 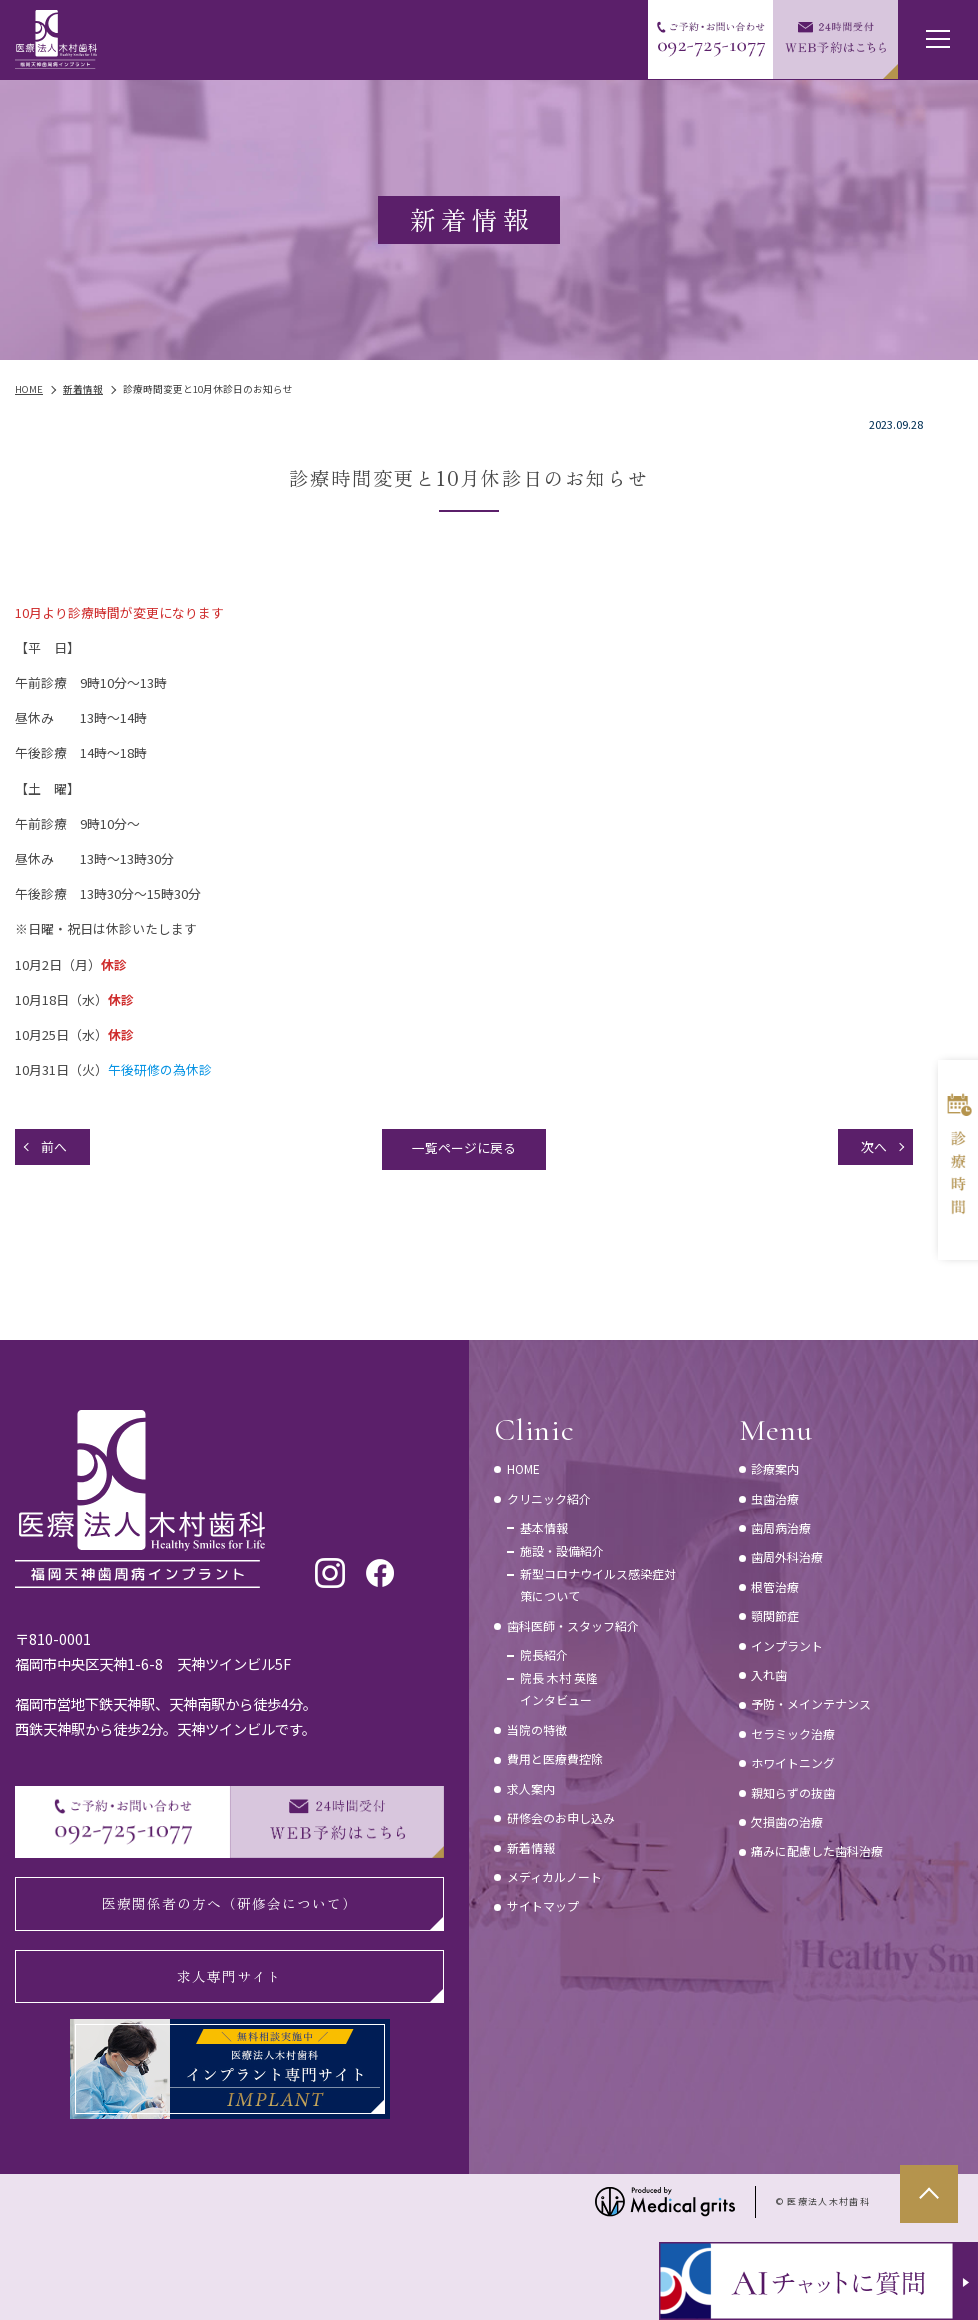 I want to click on 虫歯治療, so click(x=775, y=1498).